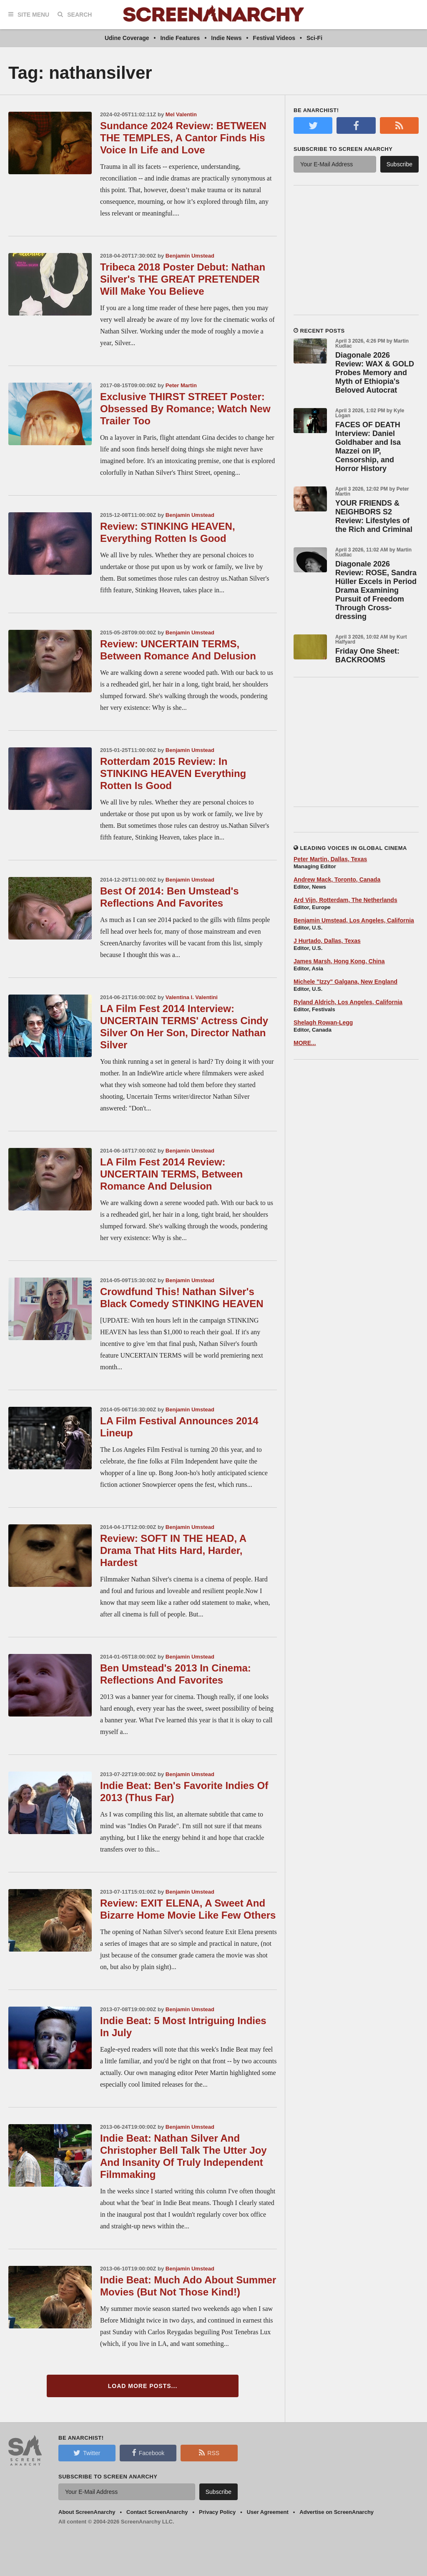  I want to click on Exclusive THIRST STREET Poster: Obsessed By Romance; Watch New Trailer Too, so click(185, 408).